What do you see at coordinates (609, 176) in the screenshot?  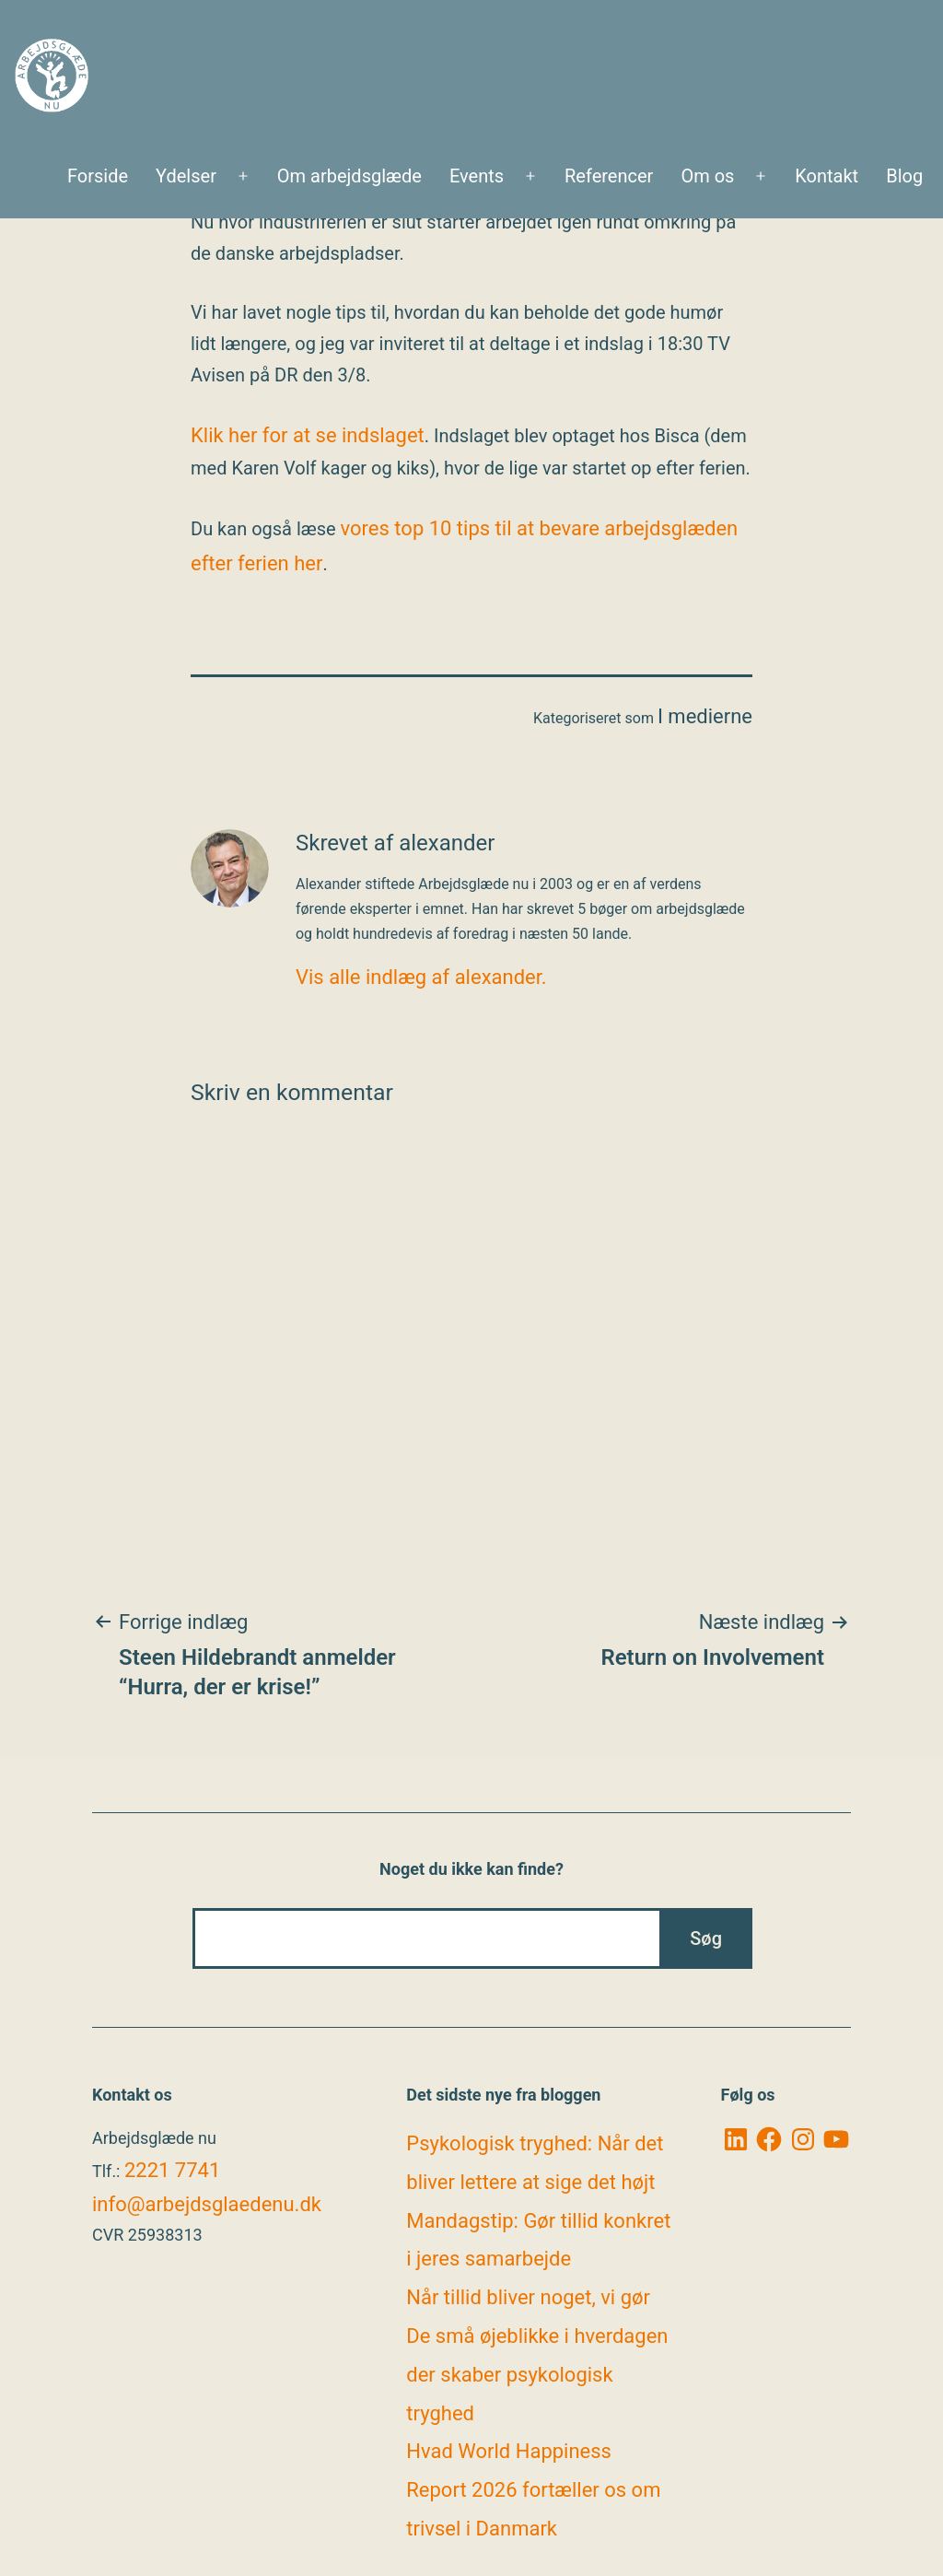 I see `Referencer` at bounding box center [609, 176].